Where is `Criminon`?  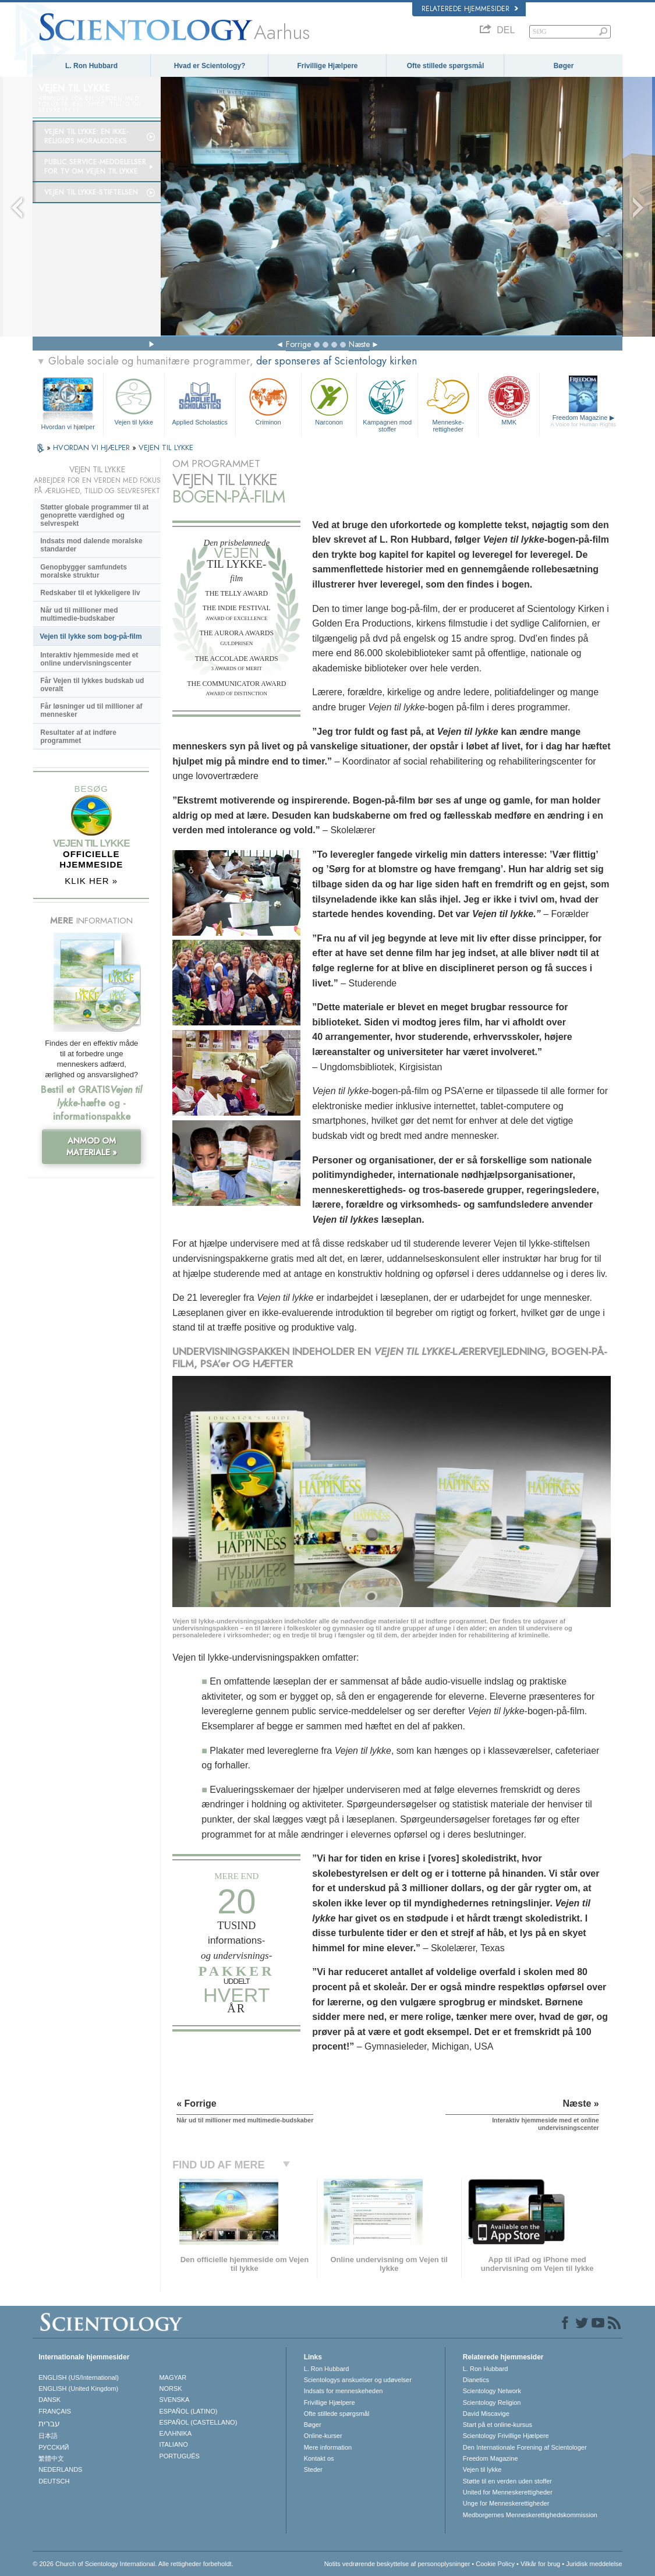
Criminon is located at coordinates (268, 400).